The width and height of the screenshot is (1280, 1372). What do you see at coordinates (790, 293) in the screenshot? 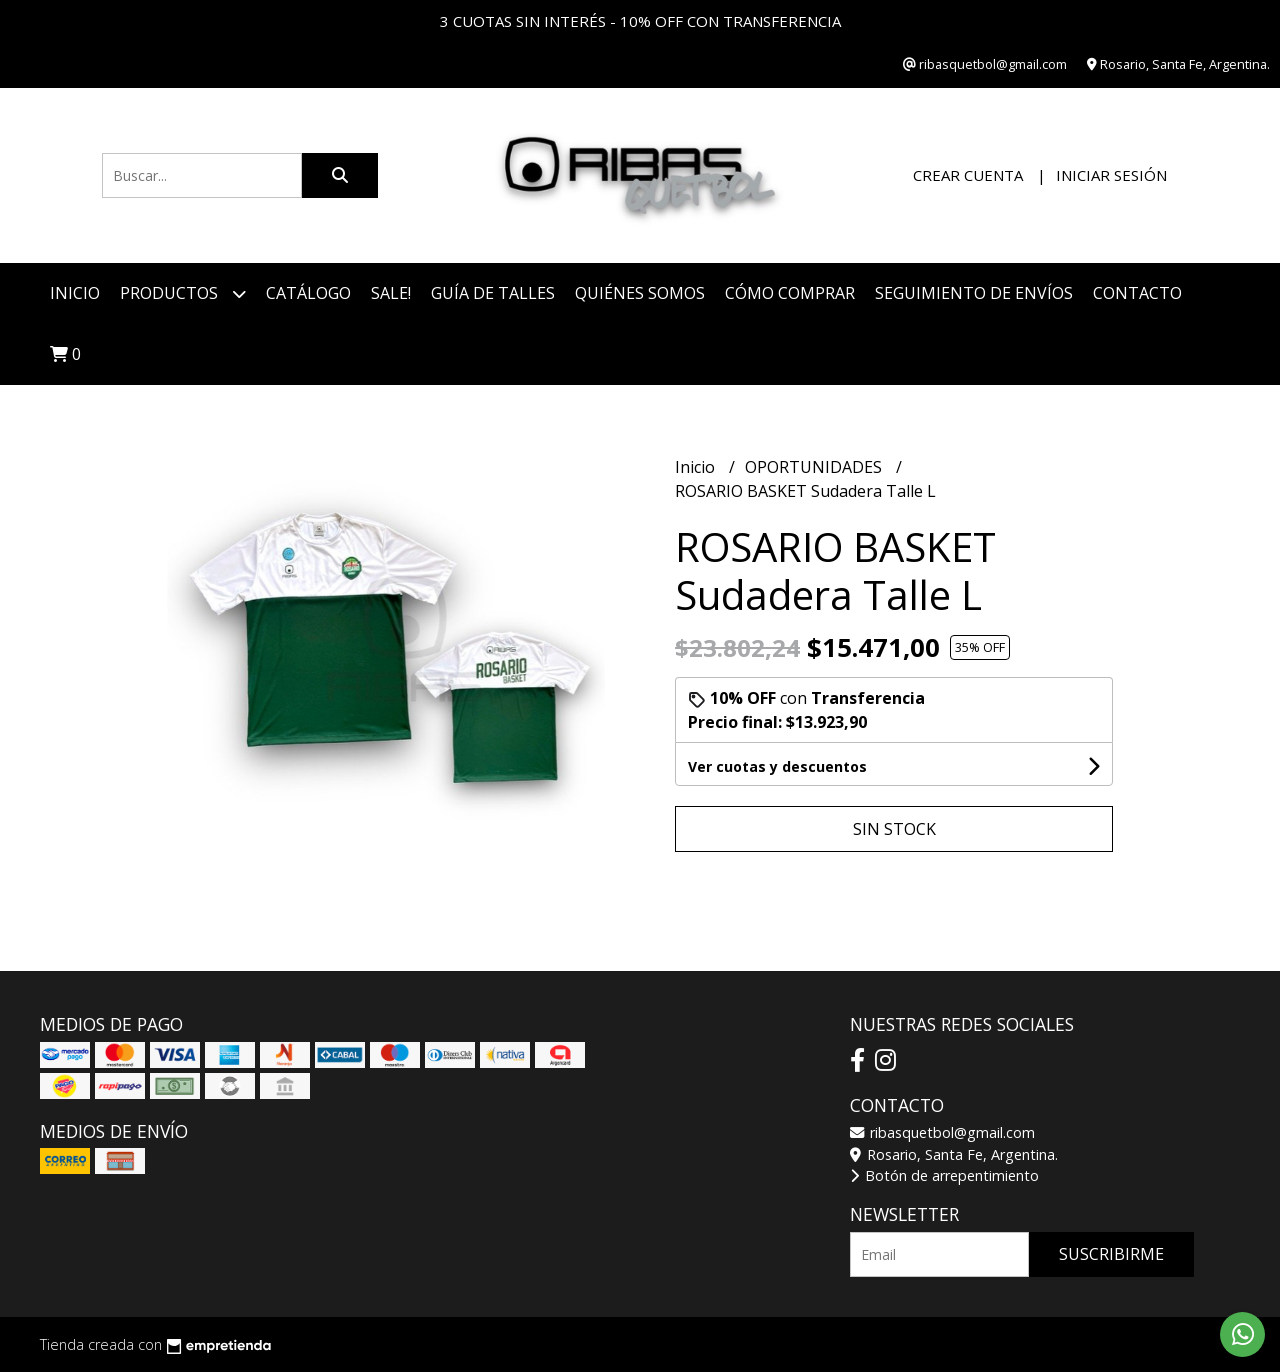
I see `Cómo comprar` at bounding box center [790, 293].